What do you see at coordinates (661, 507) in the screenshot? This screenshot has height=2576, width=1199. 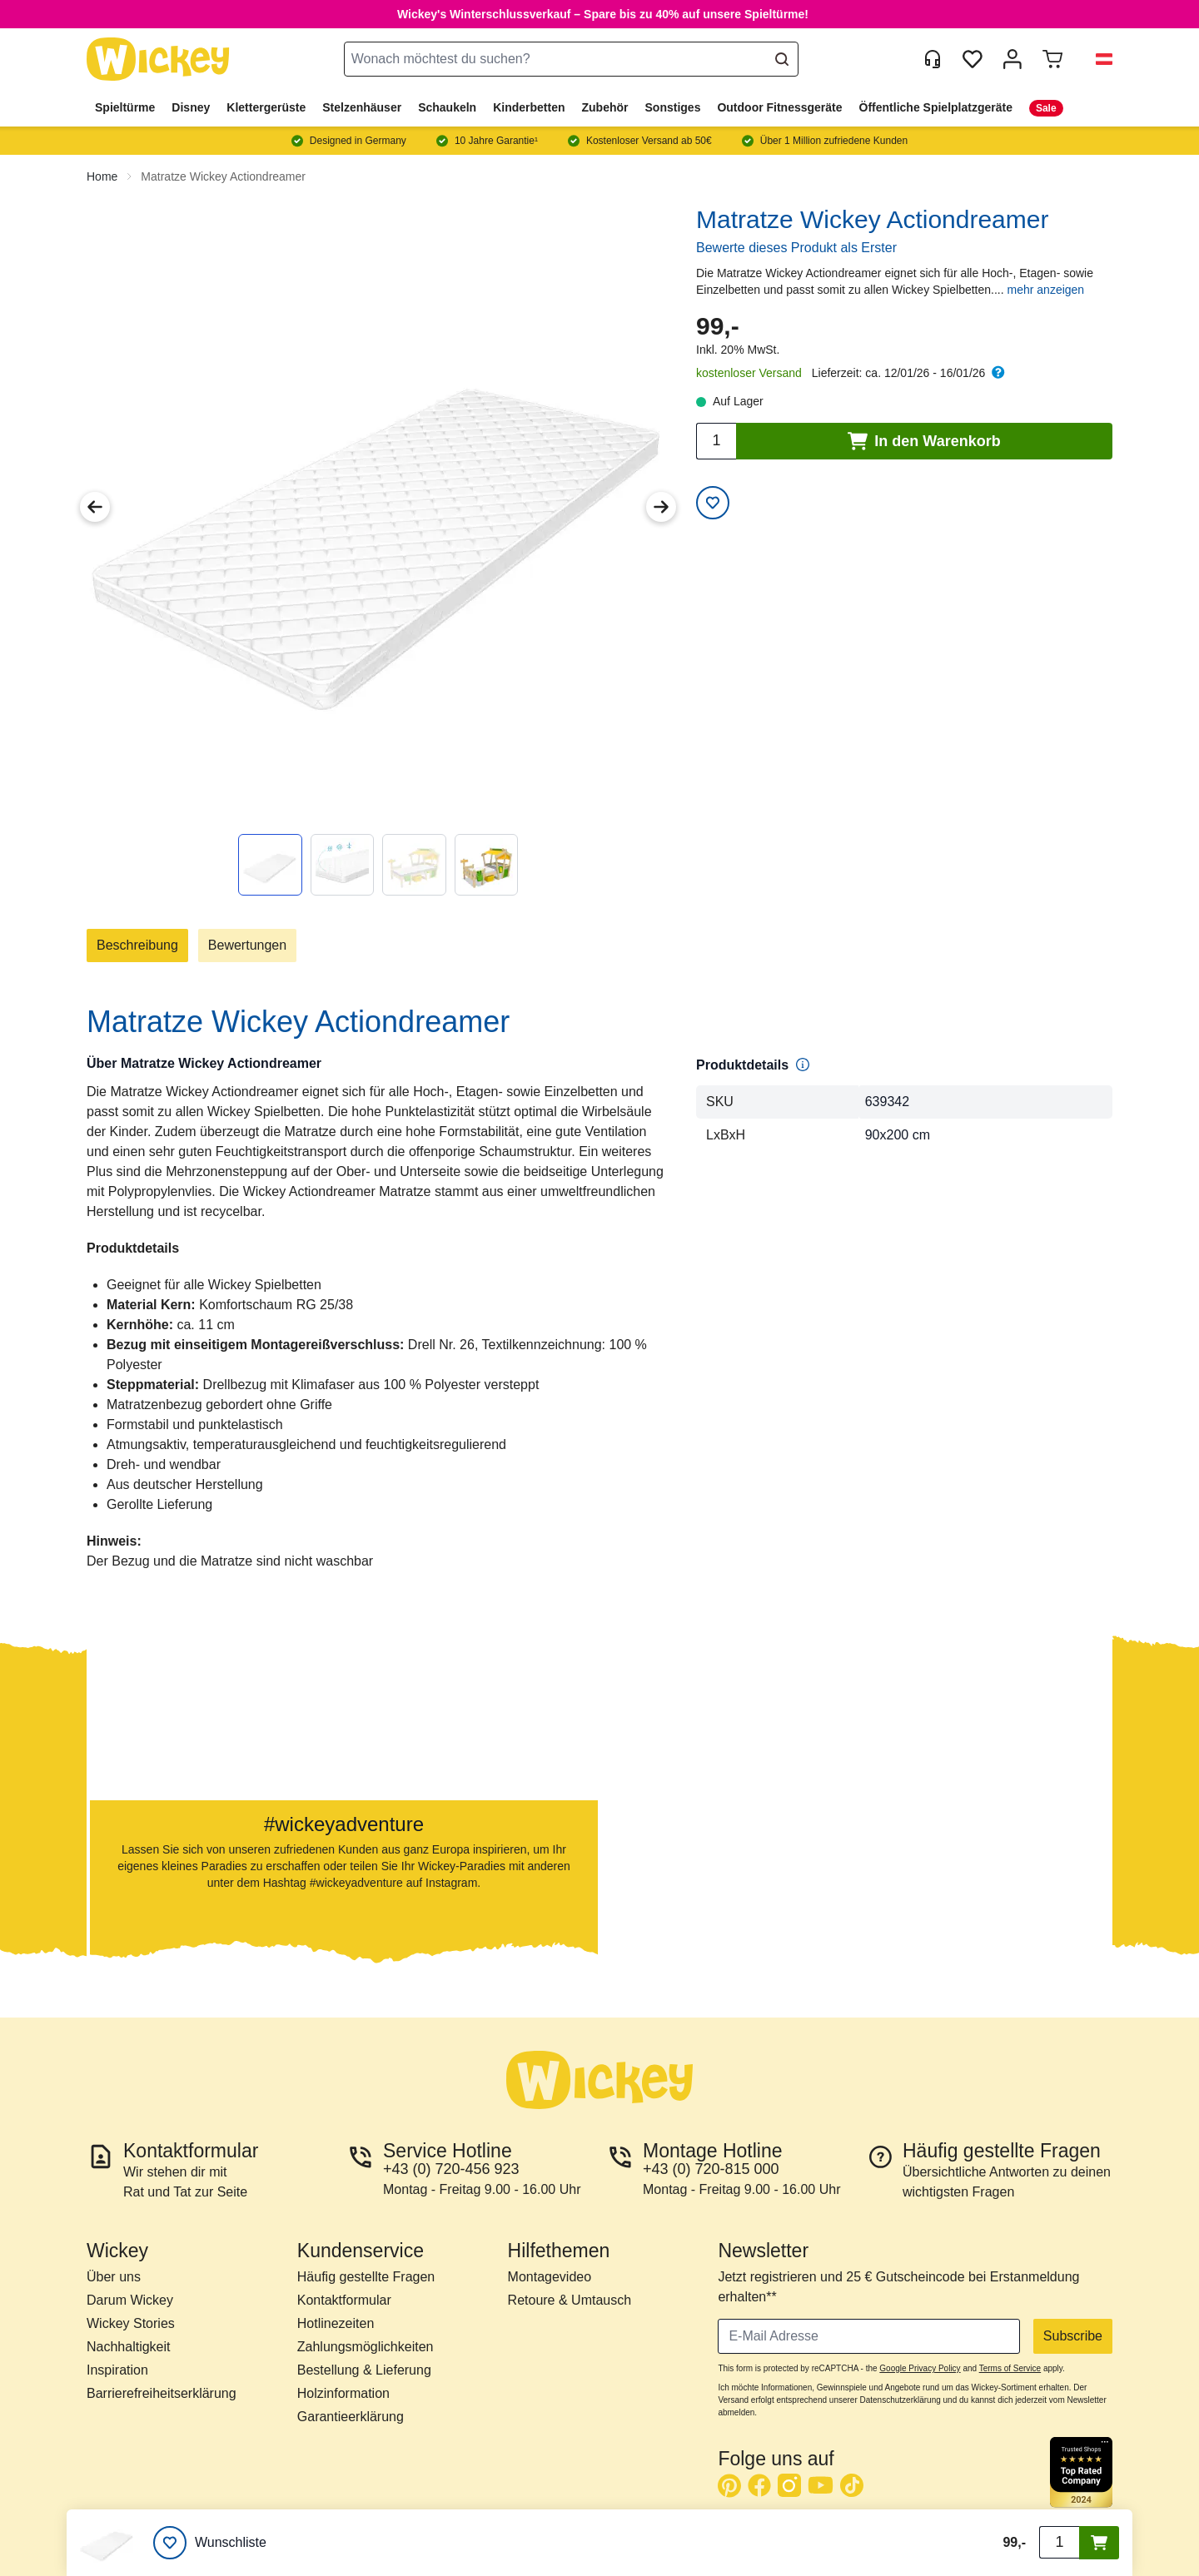 I see `[Next Image]` at bounding box center [661, 507].